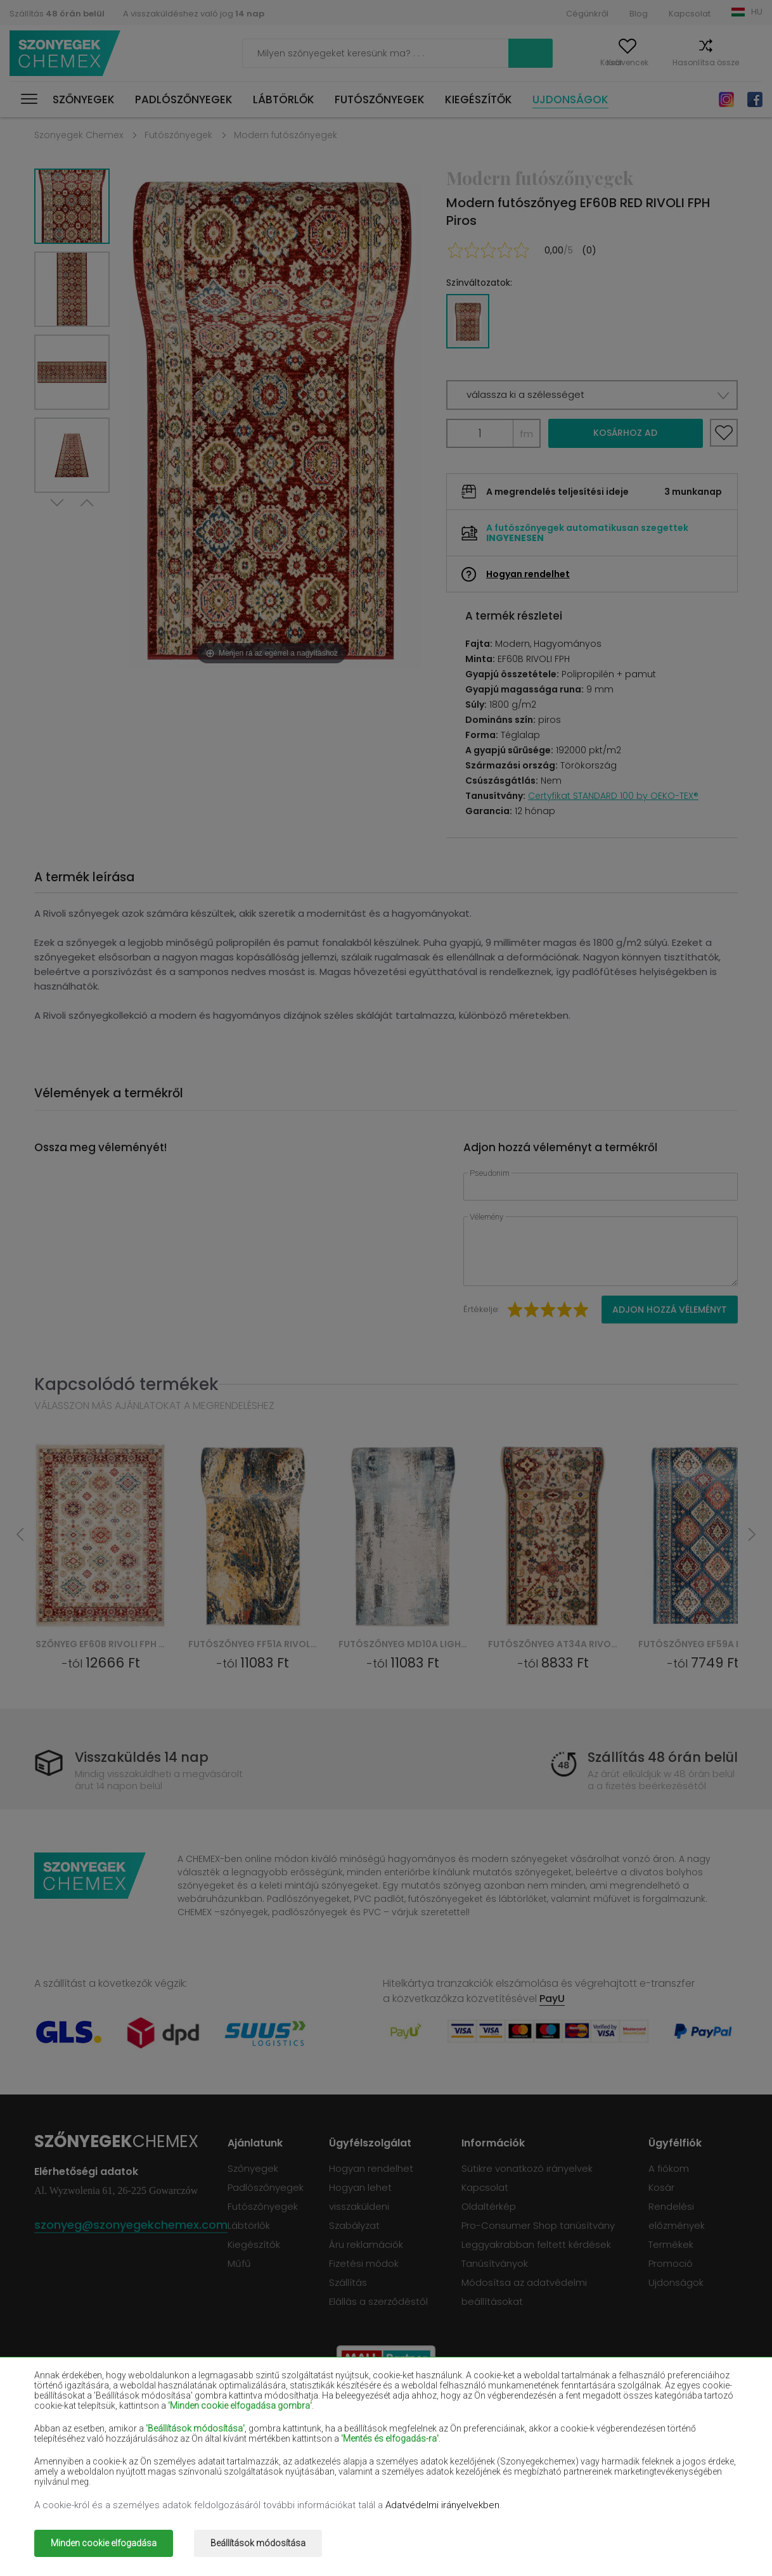 Image resolution: width=772 pixels, height=2576 pixels. I want to click on Tanúsítványok, so click(494, 2263).